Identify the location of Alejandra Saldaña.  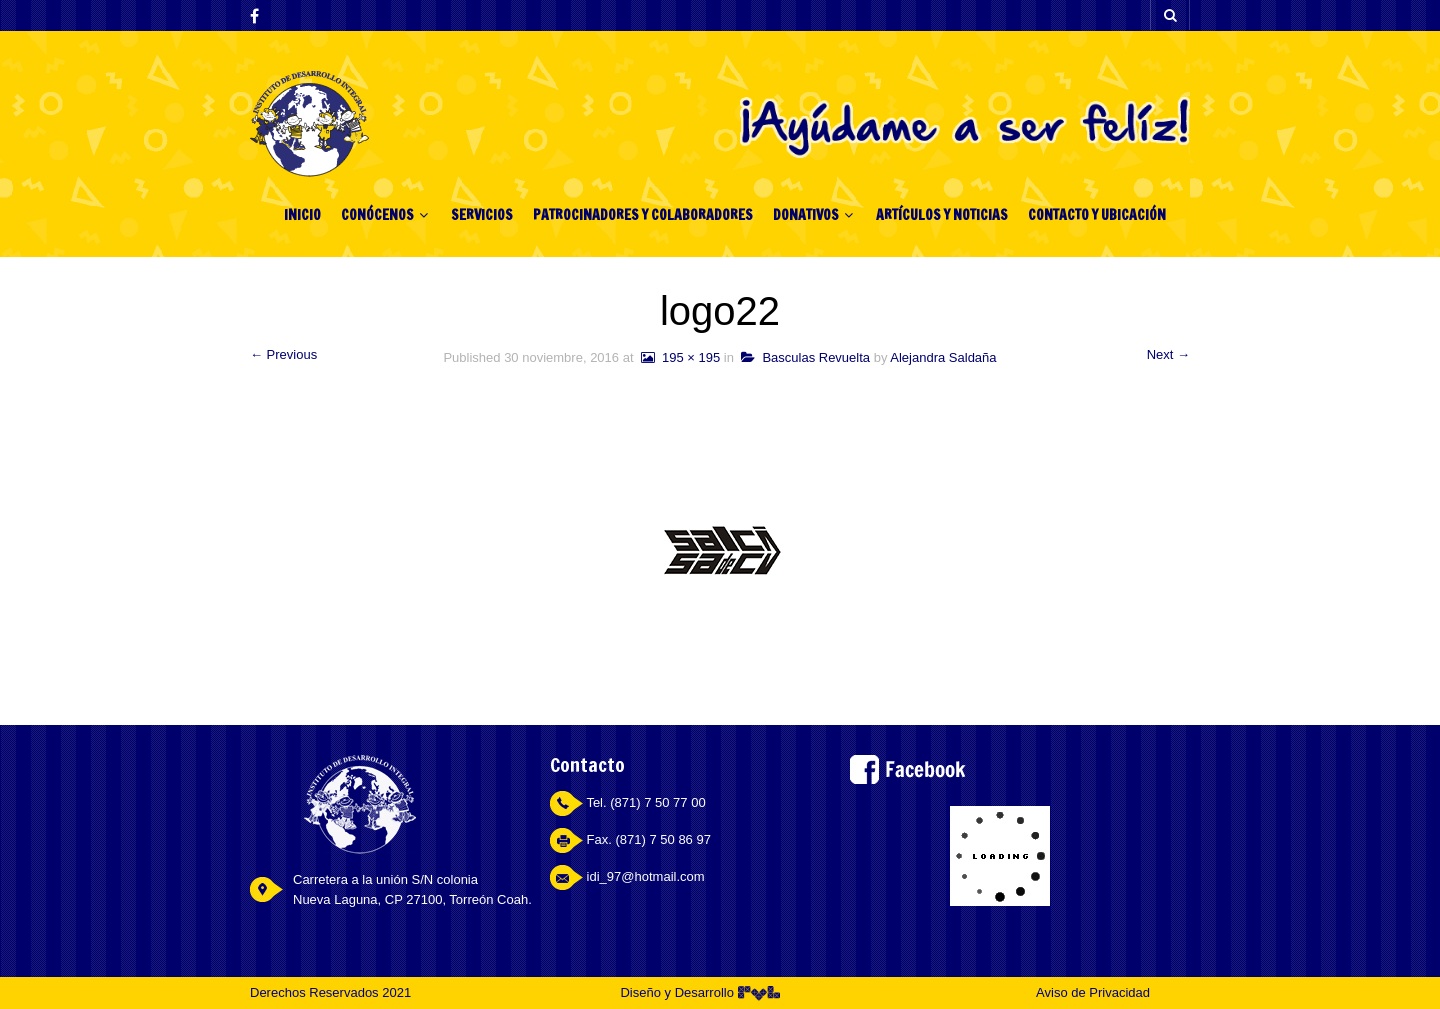
(943, 357).